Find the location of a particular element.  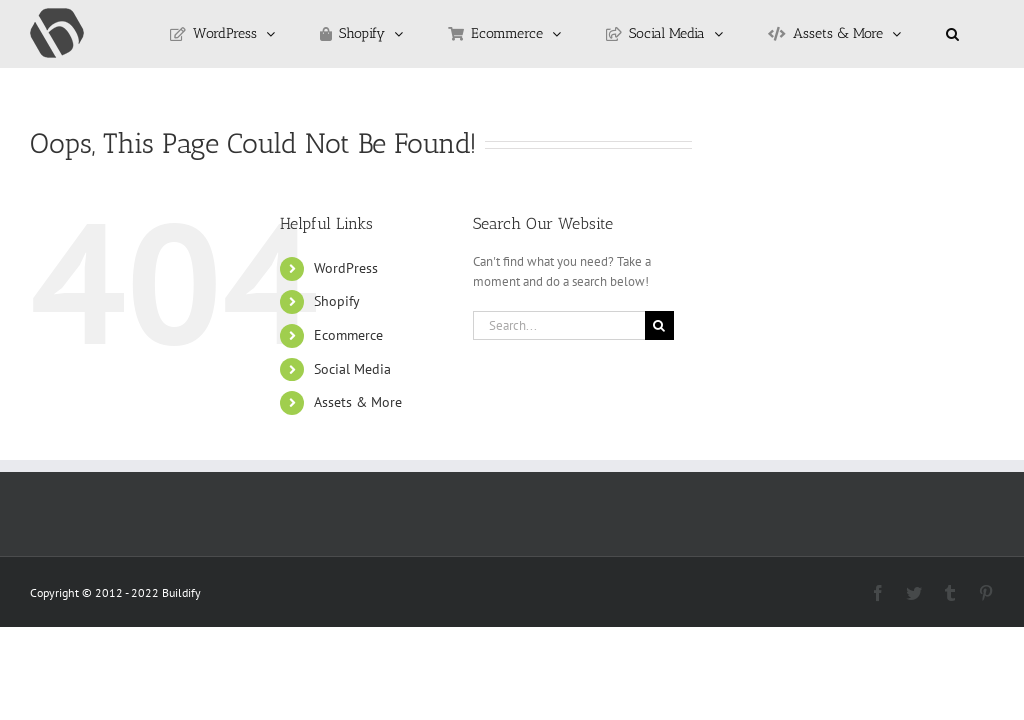

Shopify is located at coordinates (337, 301).